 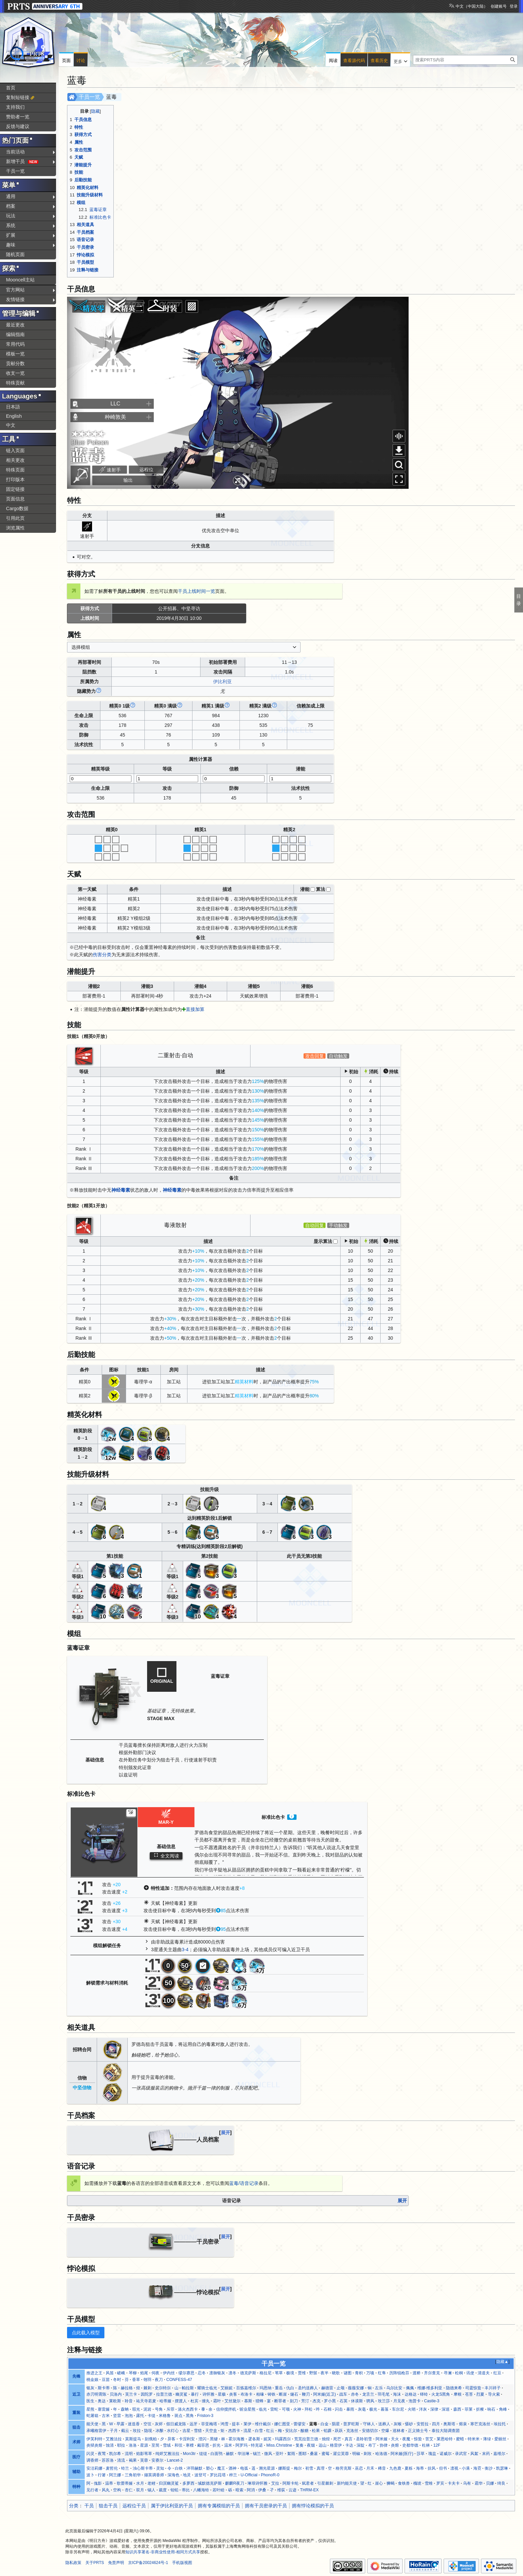 I want to click on 戴菲恩, so click(x=203, y=2445).